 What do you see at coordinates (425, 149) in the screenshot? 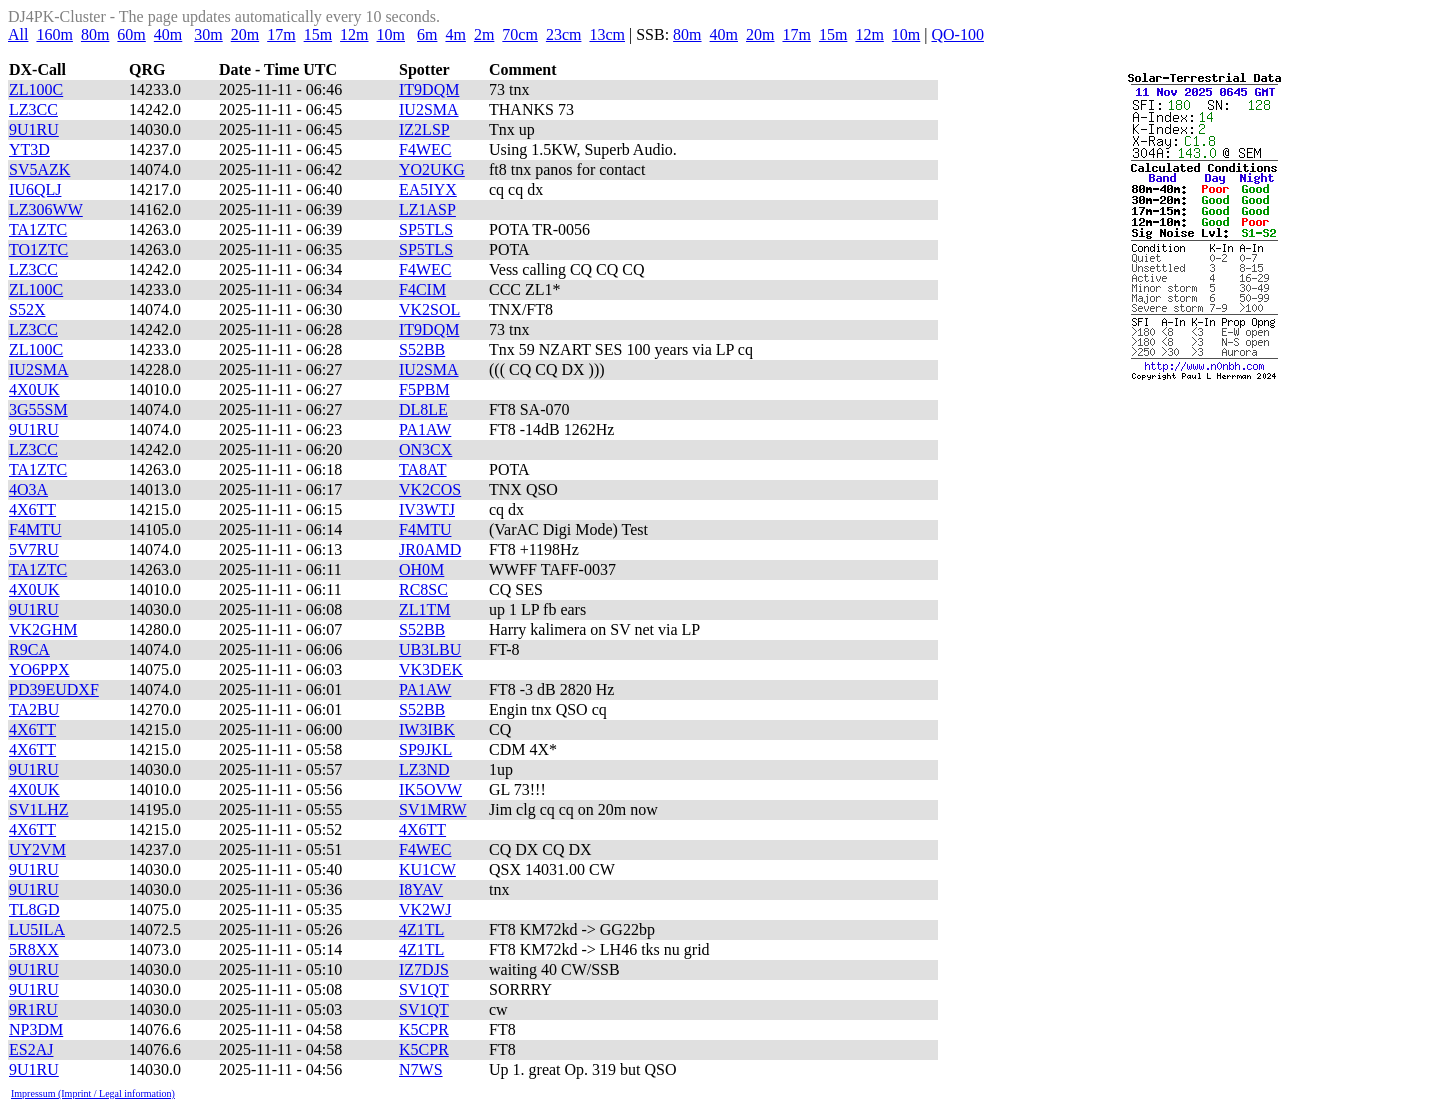
I see `F4WEC` at bounding box center [425, 149].